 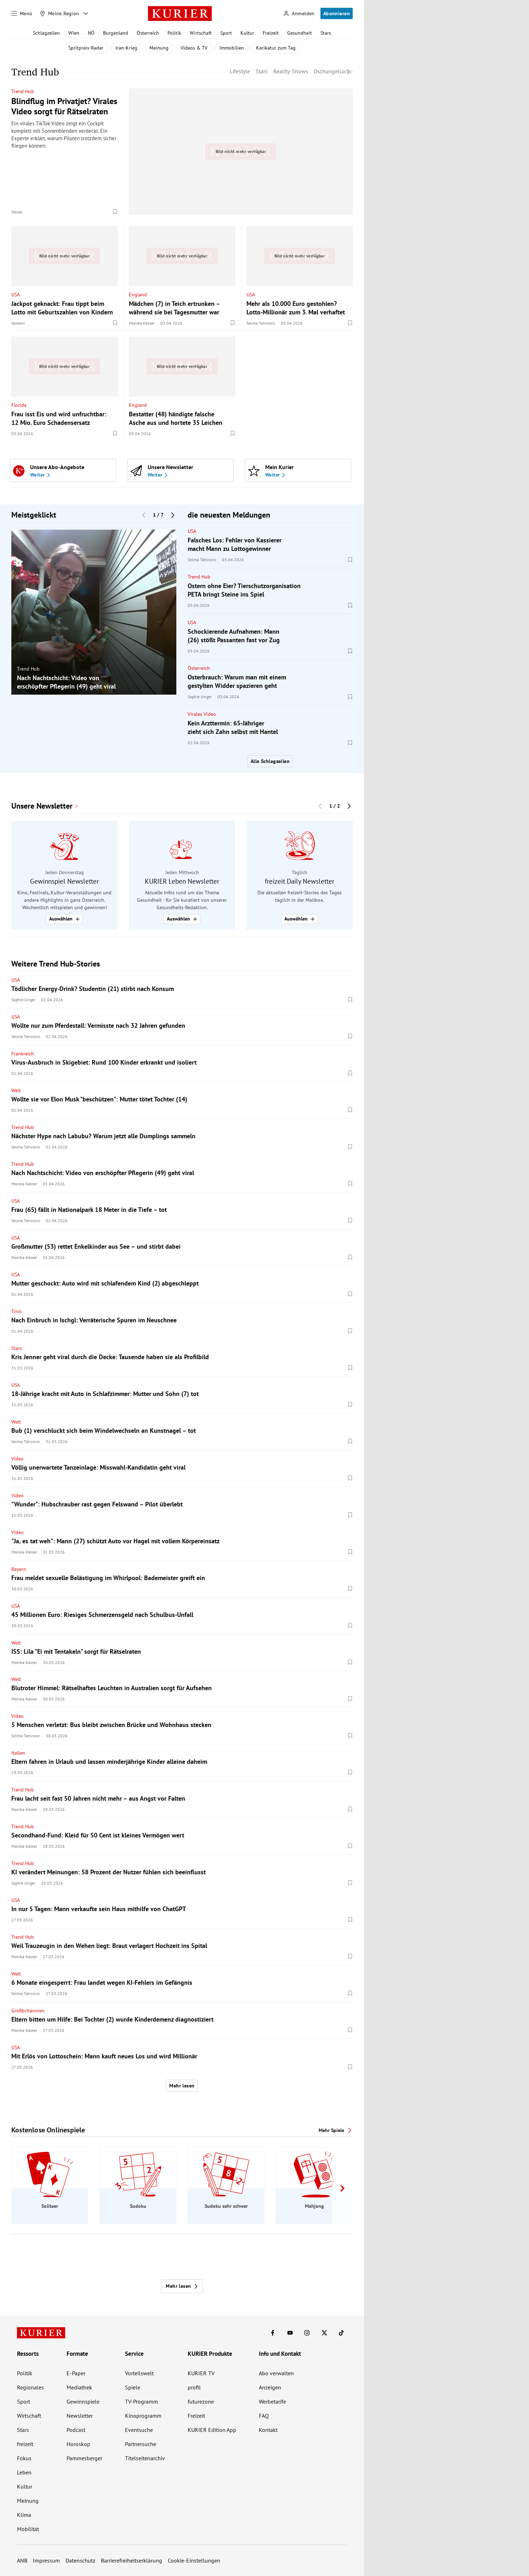 I want to click on Trend Hub, so click(x=22, y=91).